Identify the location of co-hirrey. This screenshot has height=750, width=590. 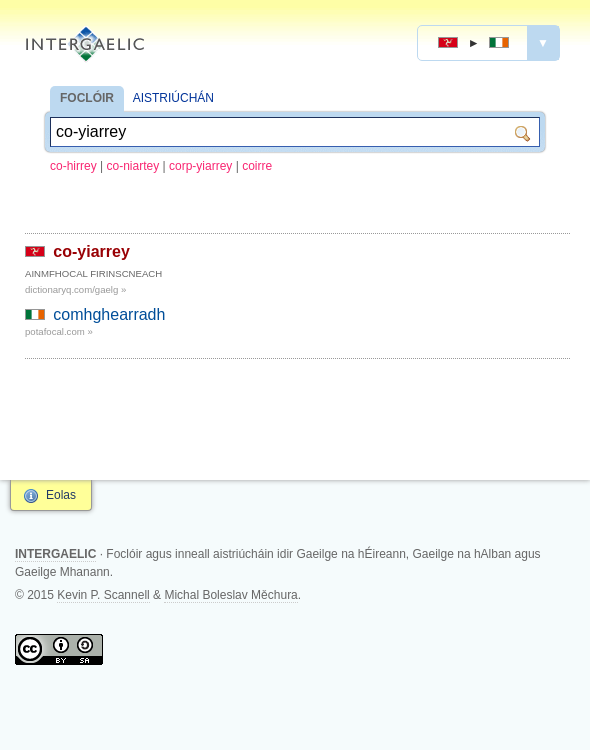
(73, 166).